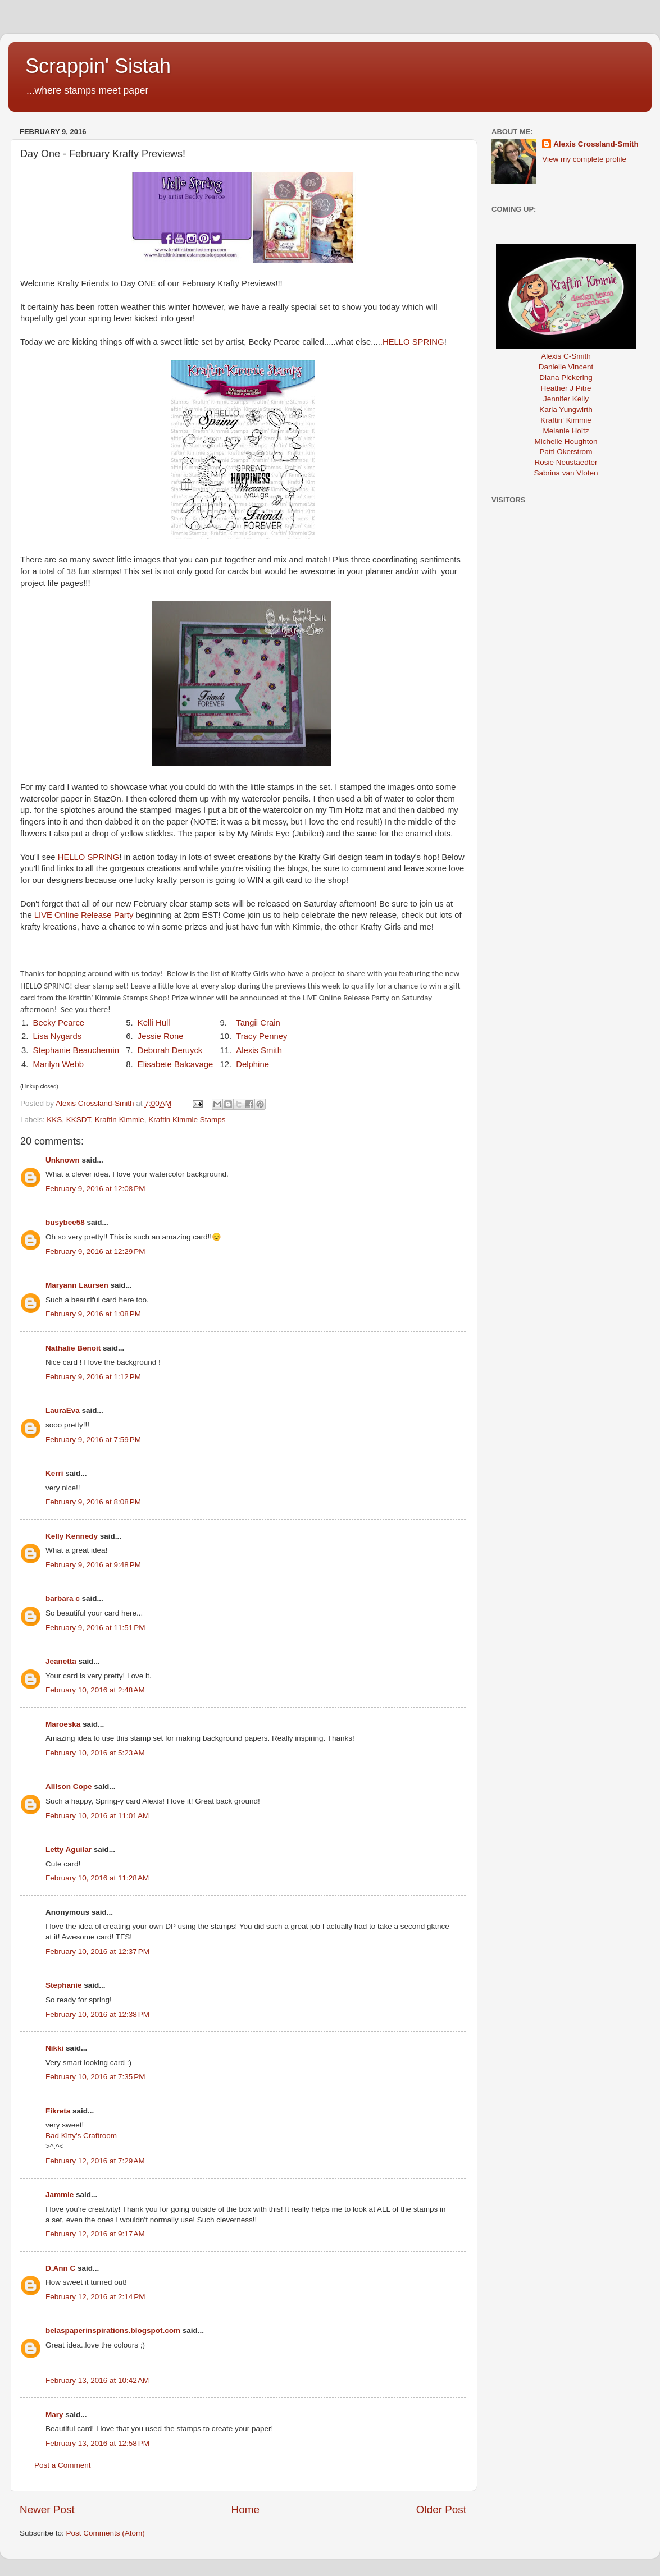  What do you see at coordinates (76, 1285) in the screenshot?
I see `Maryann Laursen` at bounding box center [76, 1285].